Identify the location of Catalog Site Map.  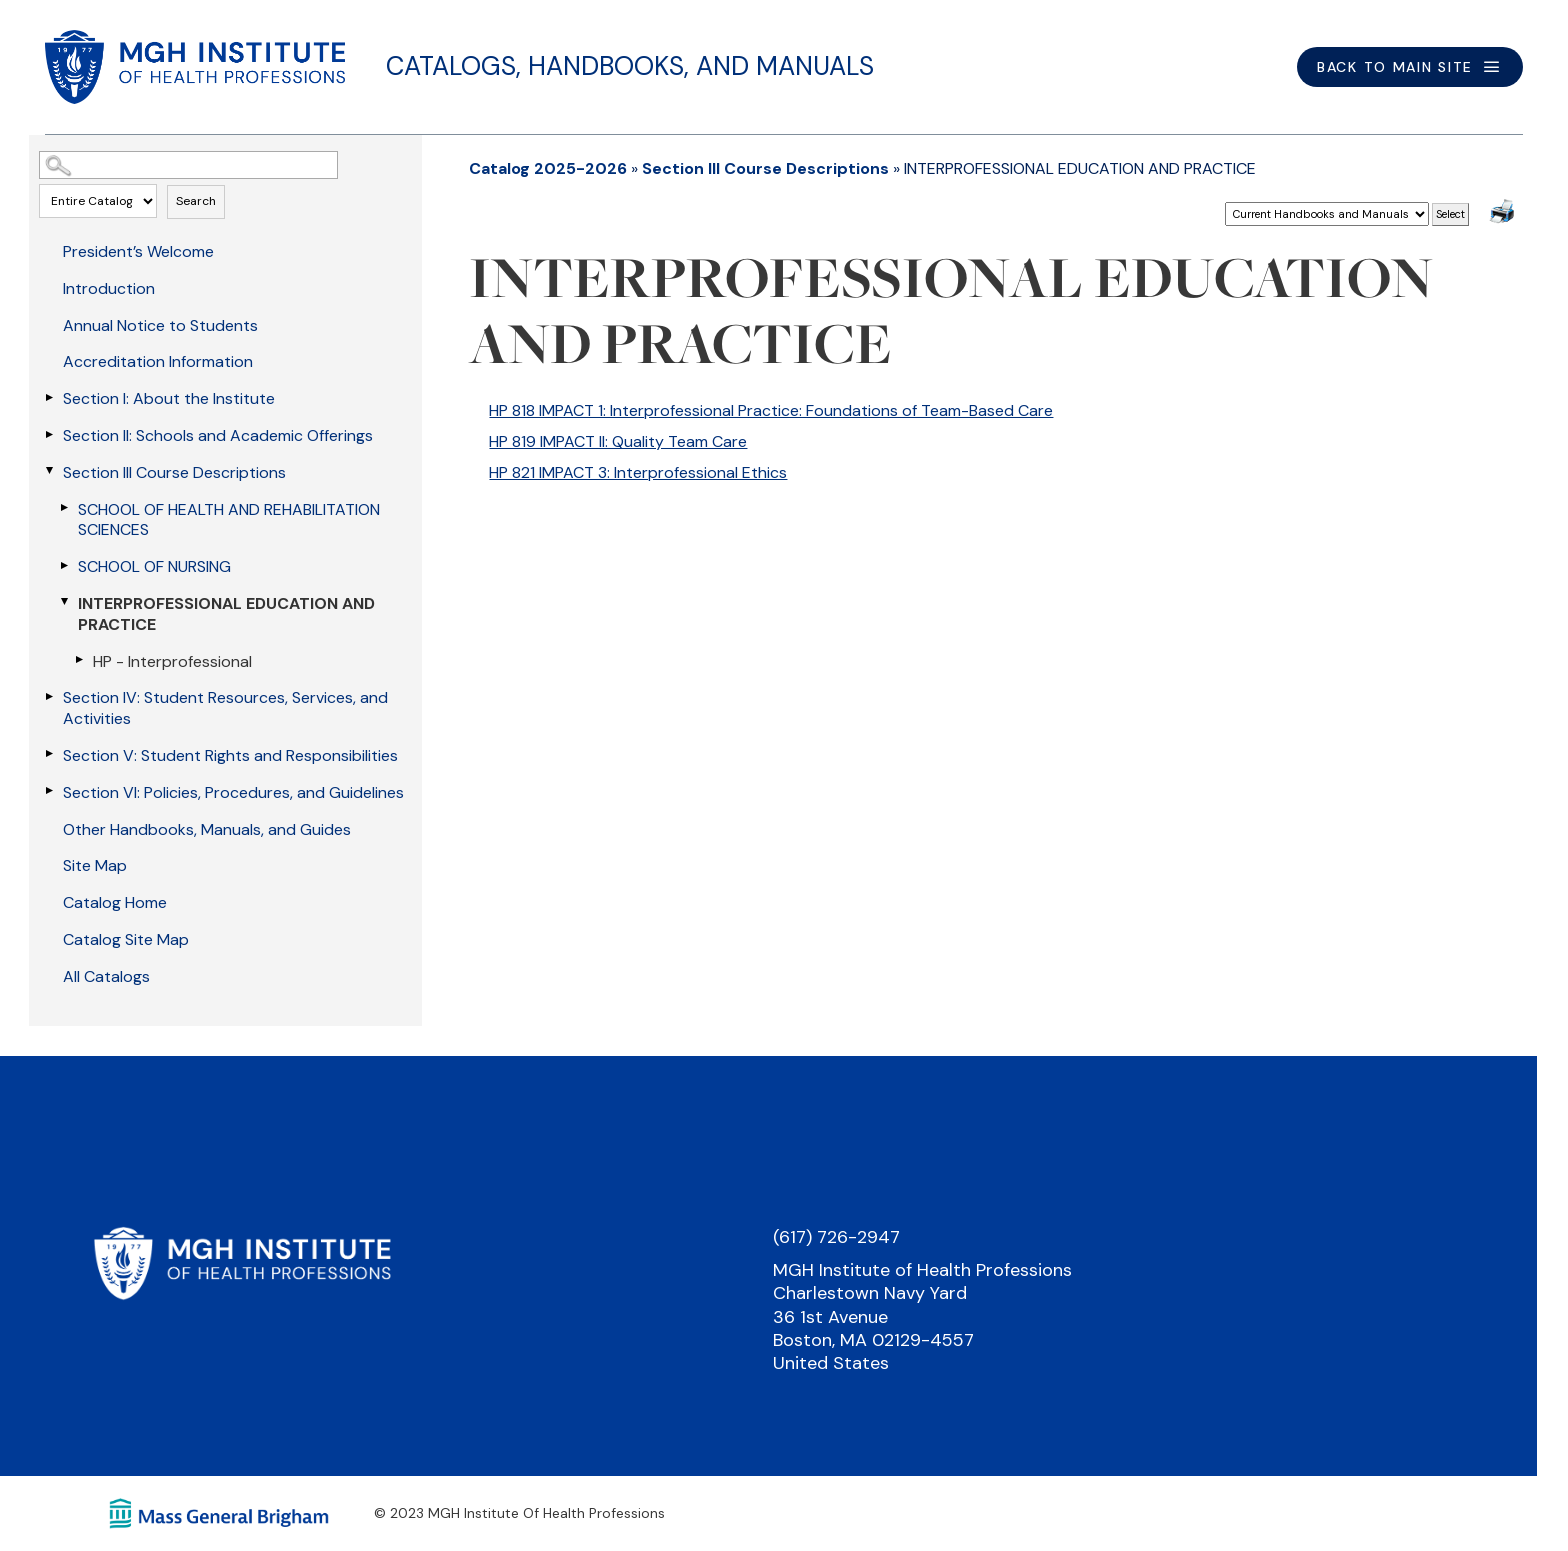
(126, 939).